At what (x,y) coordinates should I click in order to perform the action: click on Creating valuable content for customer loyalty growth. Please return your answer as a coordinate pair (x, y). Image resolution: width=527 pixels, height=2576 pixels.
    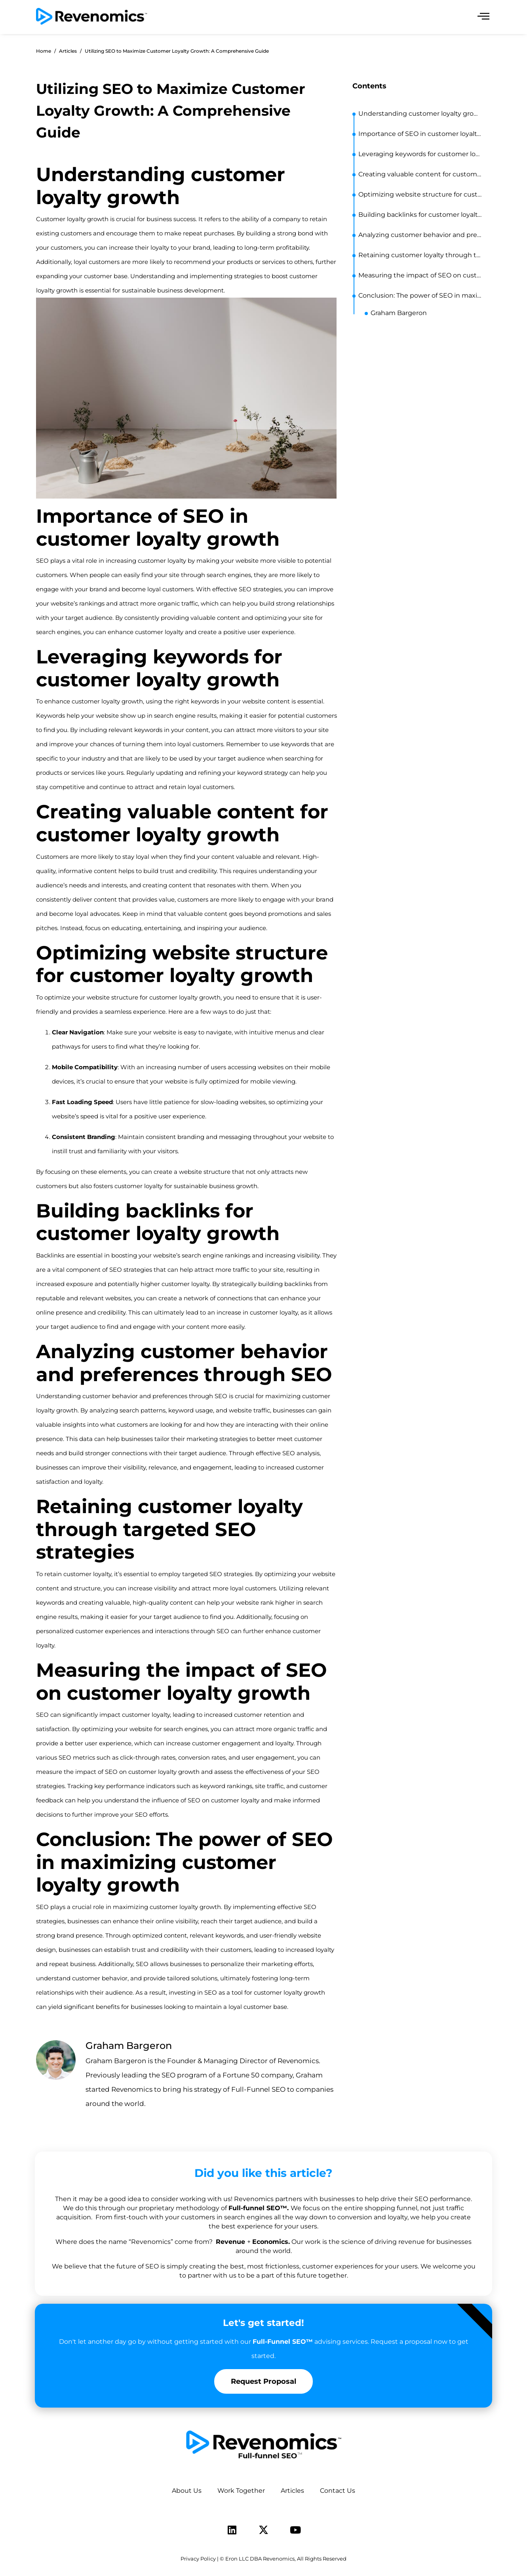
    Looking at the image, I should click on (420, 174).